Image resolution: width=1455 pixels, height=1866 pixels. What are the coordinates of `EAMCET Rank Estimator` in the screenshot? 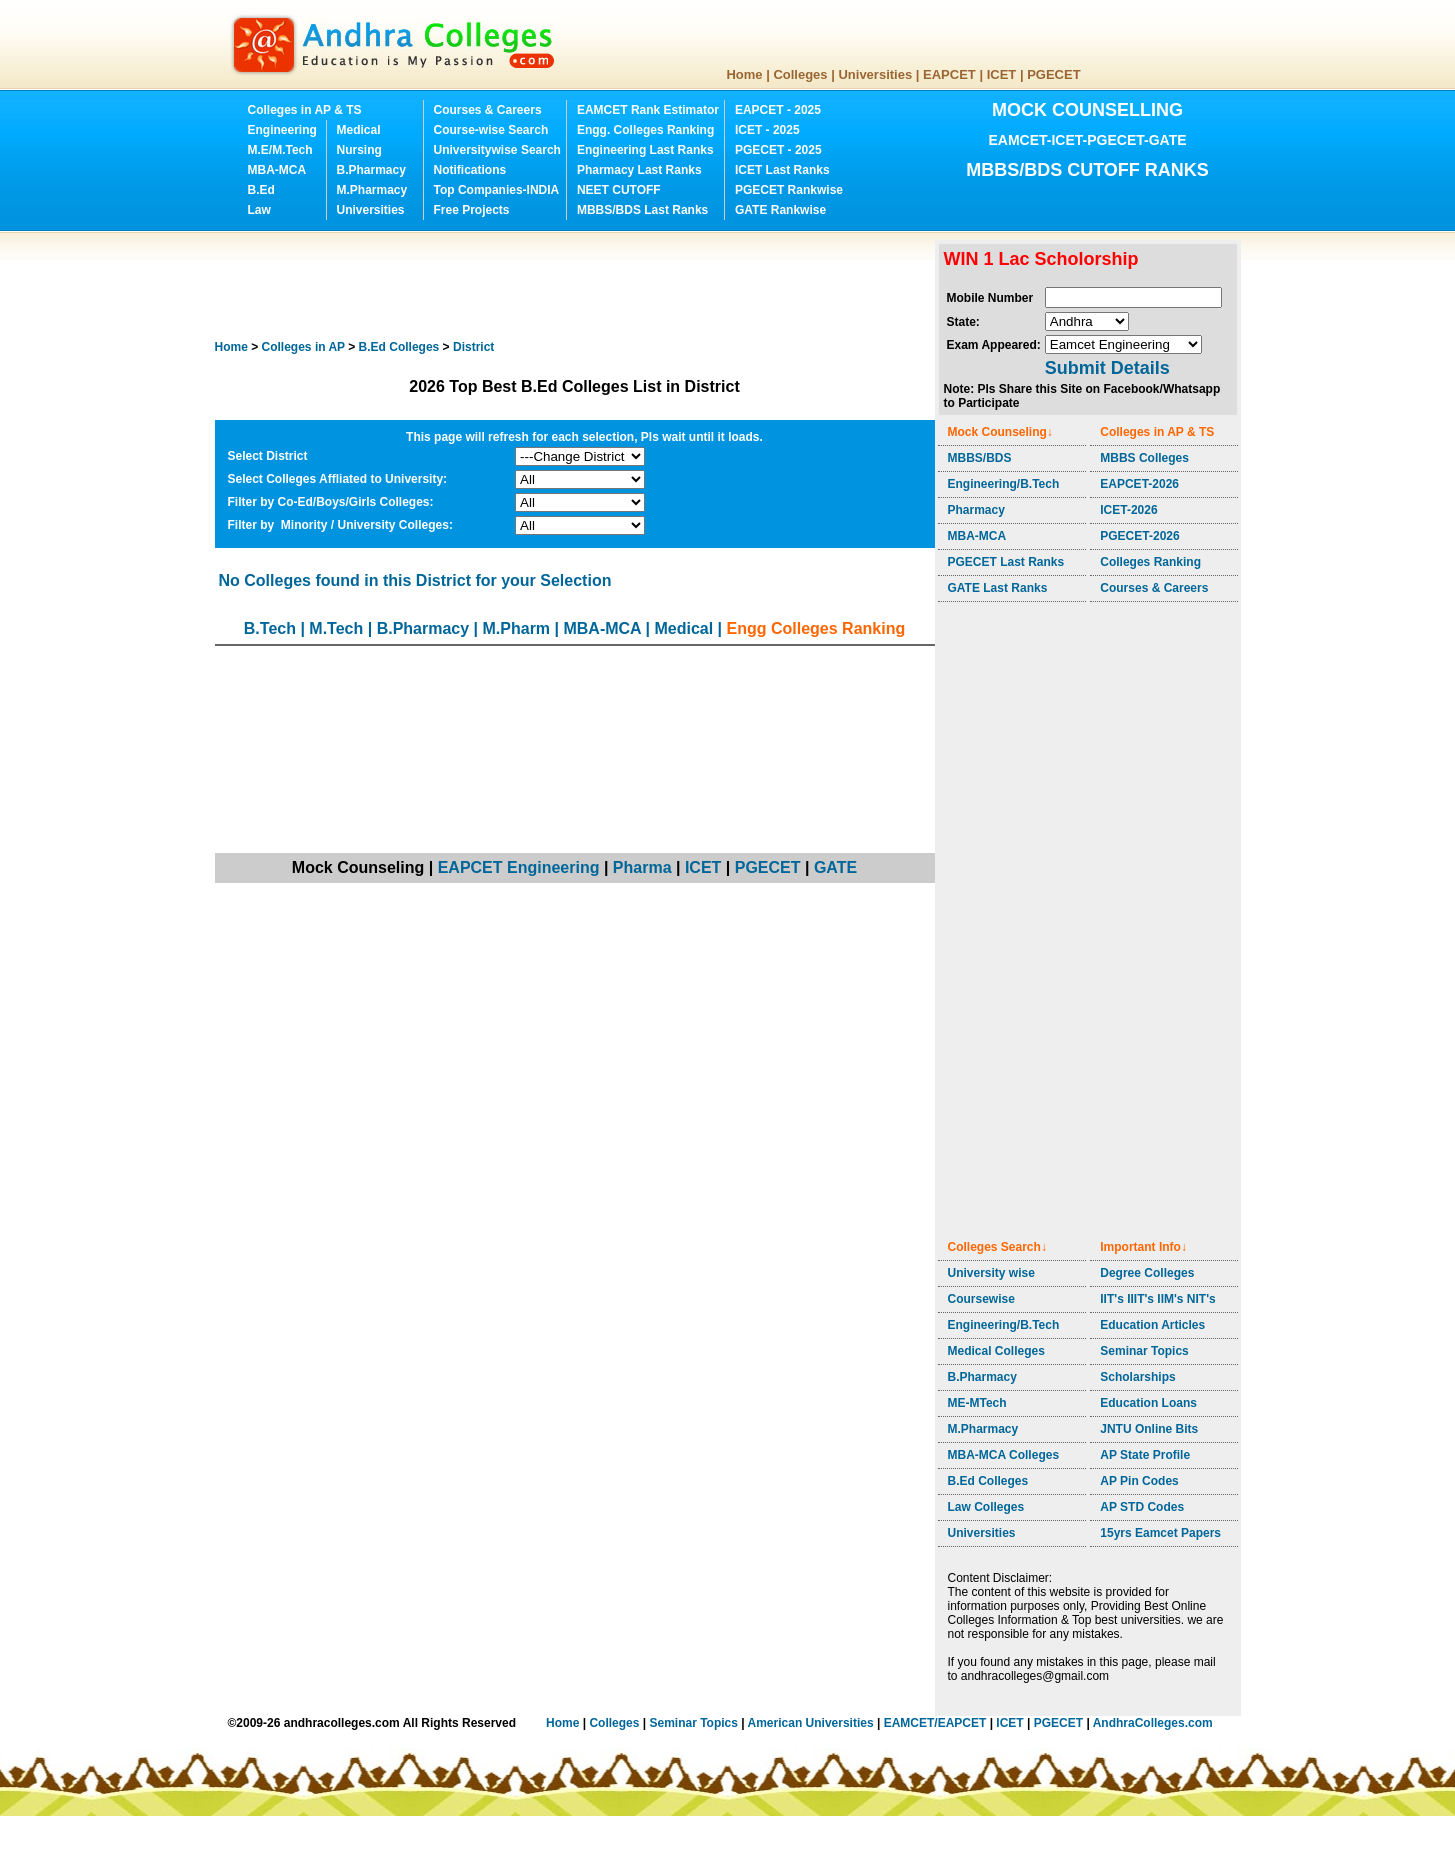 It's located at (648, 110).